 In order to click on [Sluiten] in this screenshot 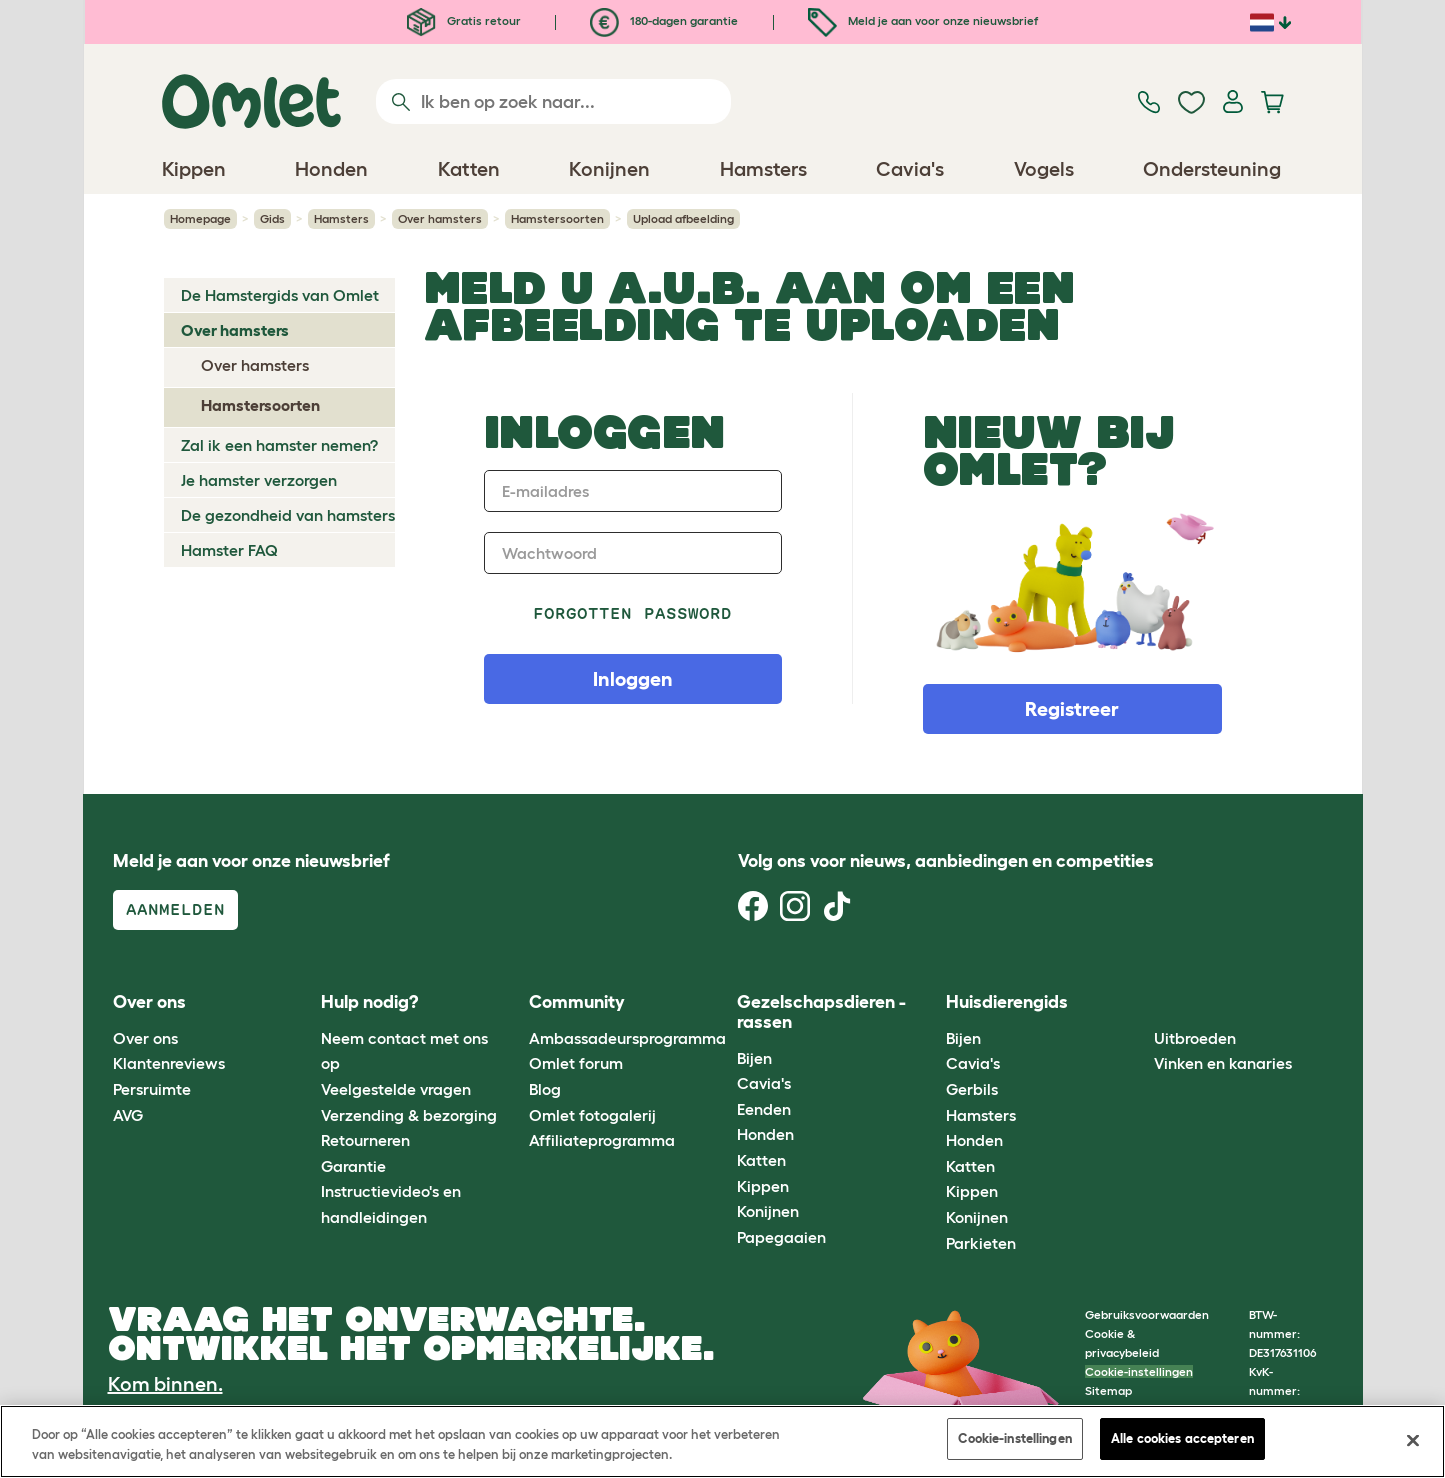, I will do `click(1413, 1440)`.